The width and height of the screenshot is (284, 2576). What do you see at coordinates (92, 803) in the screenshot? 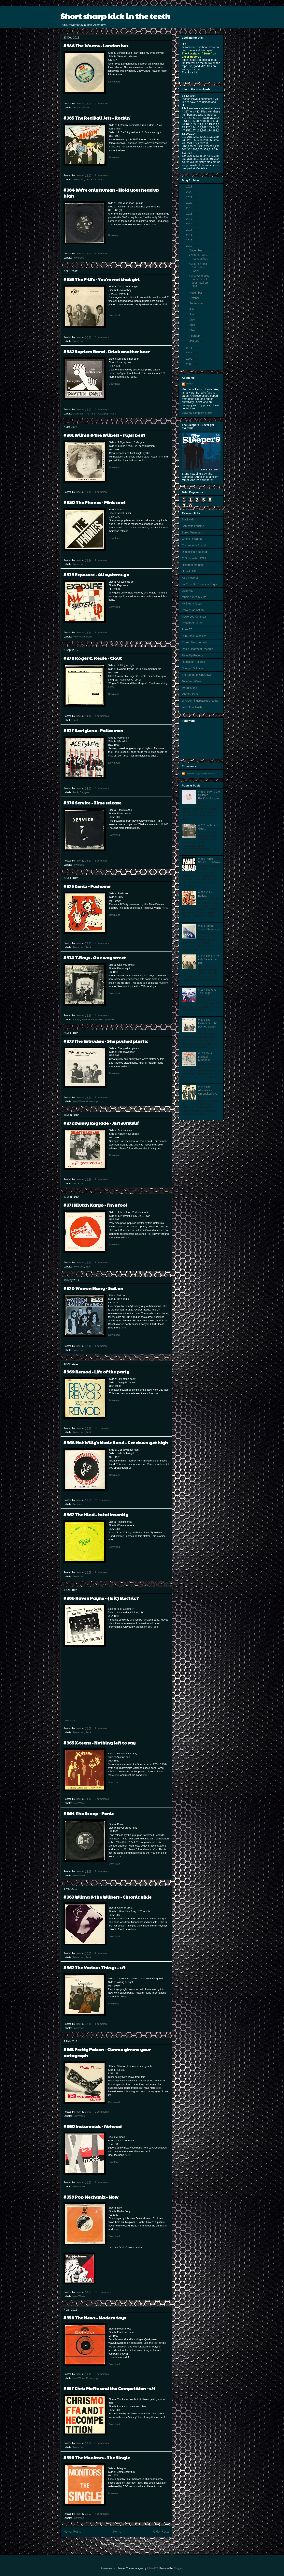
I see `# 376 Service - Time release` at bounding box center [92, 803].